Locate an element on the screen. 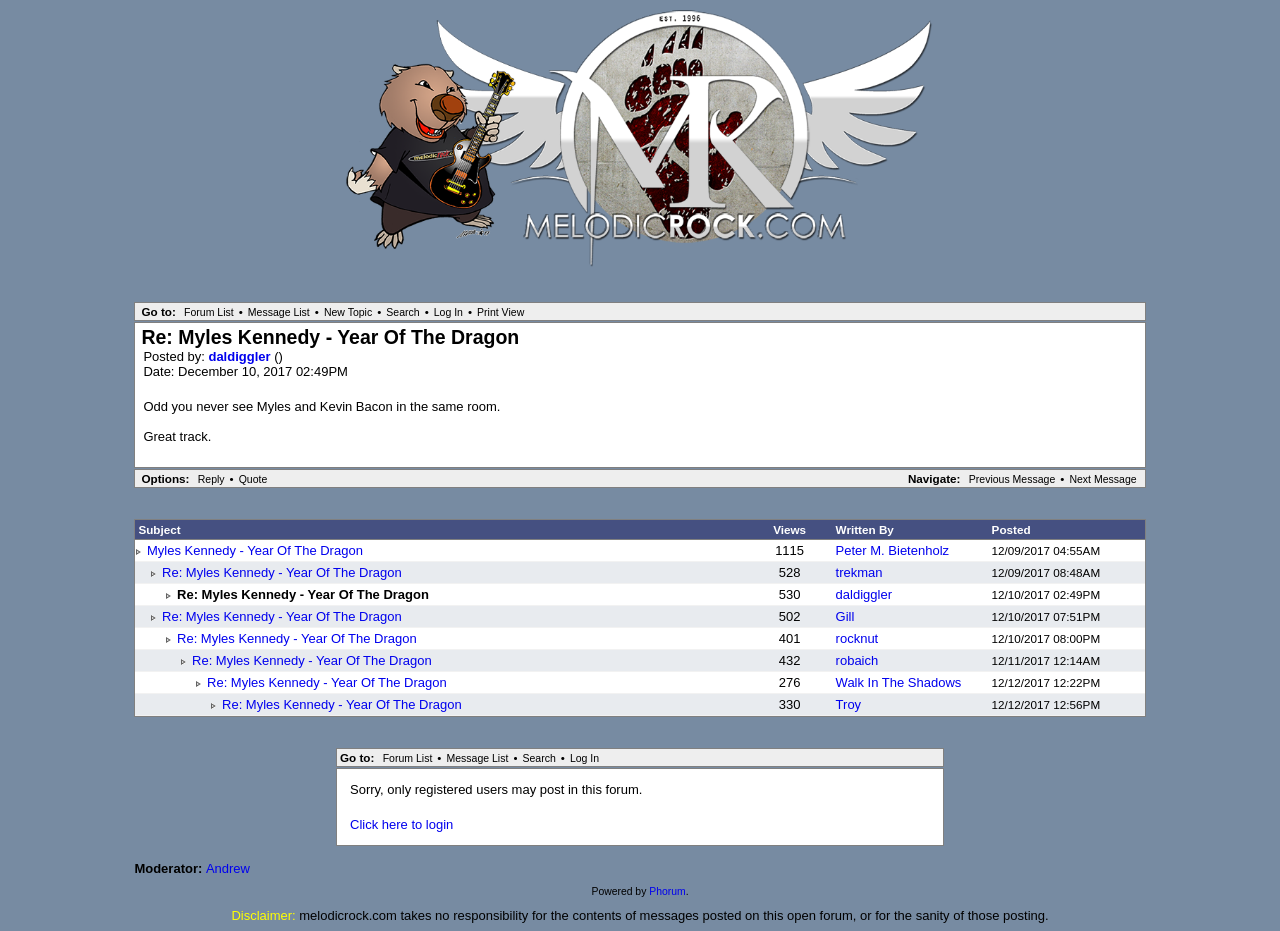  Phorum is located at coordinates (667, 891).